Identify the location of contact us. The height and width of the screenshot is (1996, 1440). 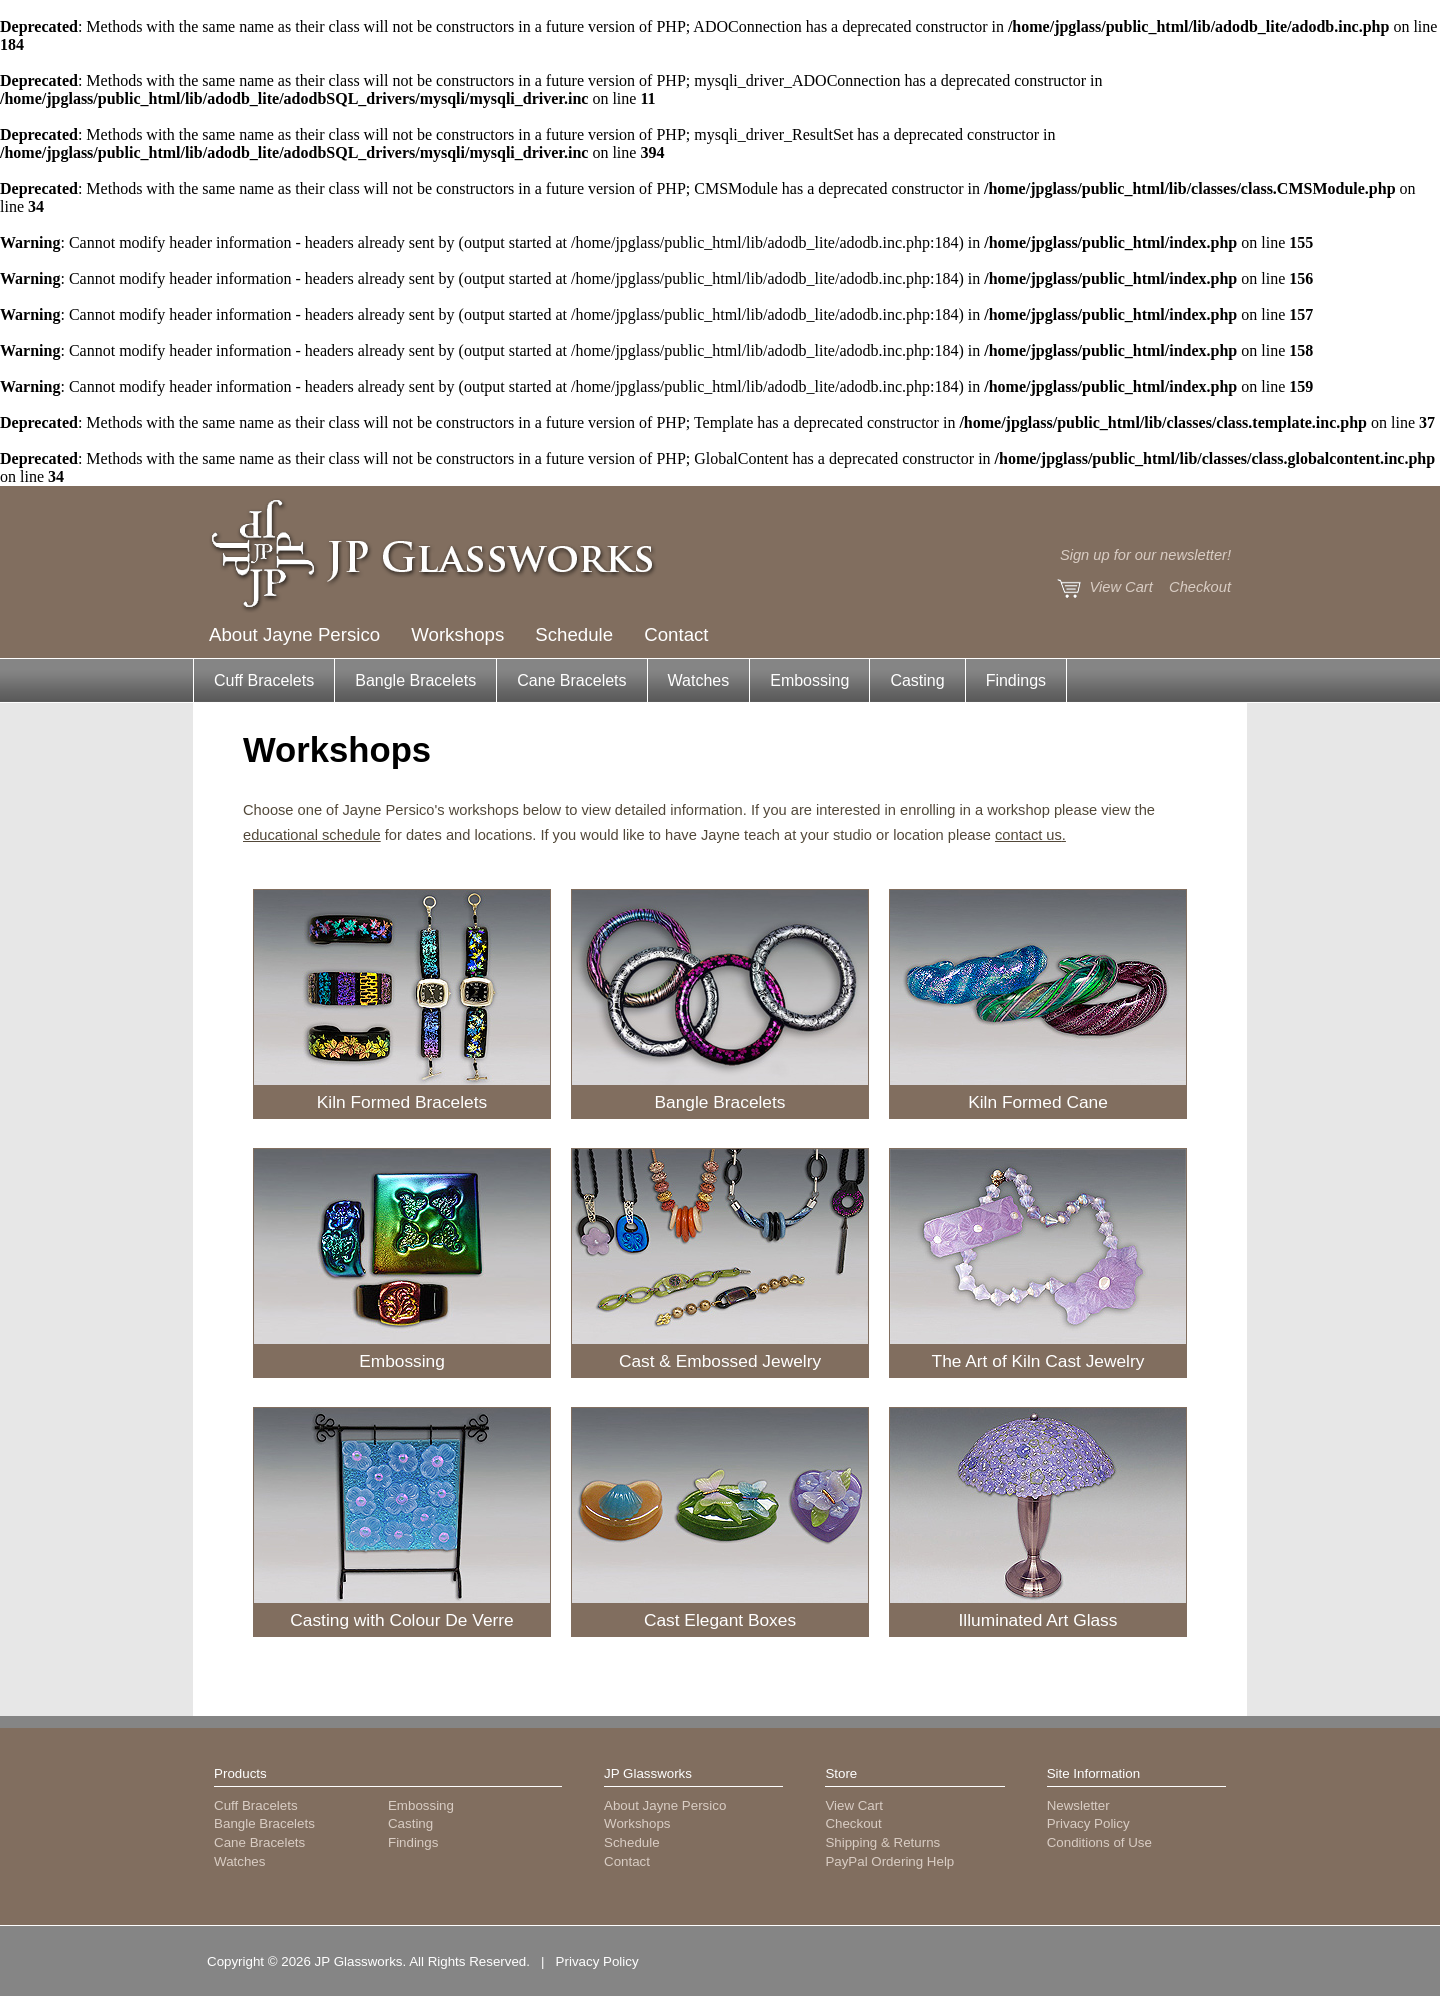
(1028, 835).